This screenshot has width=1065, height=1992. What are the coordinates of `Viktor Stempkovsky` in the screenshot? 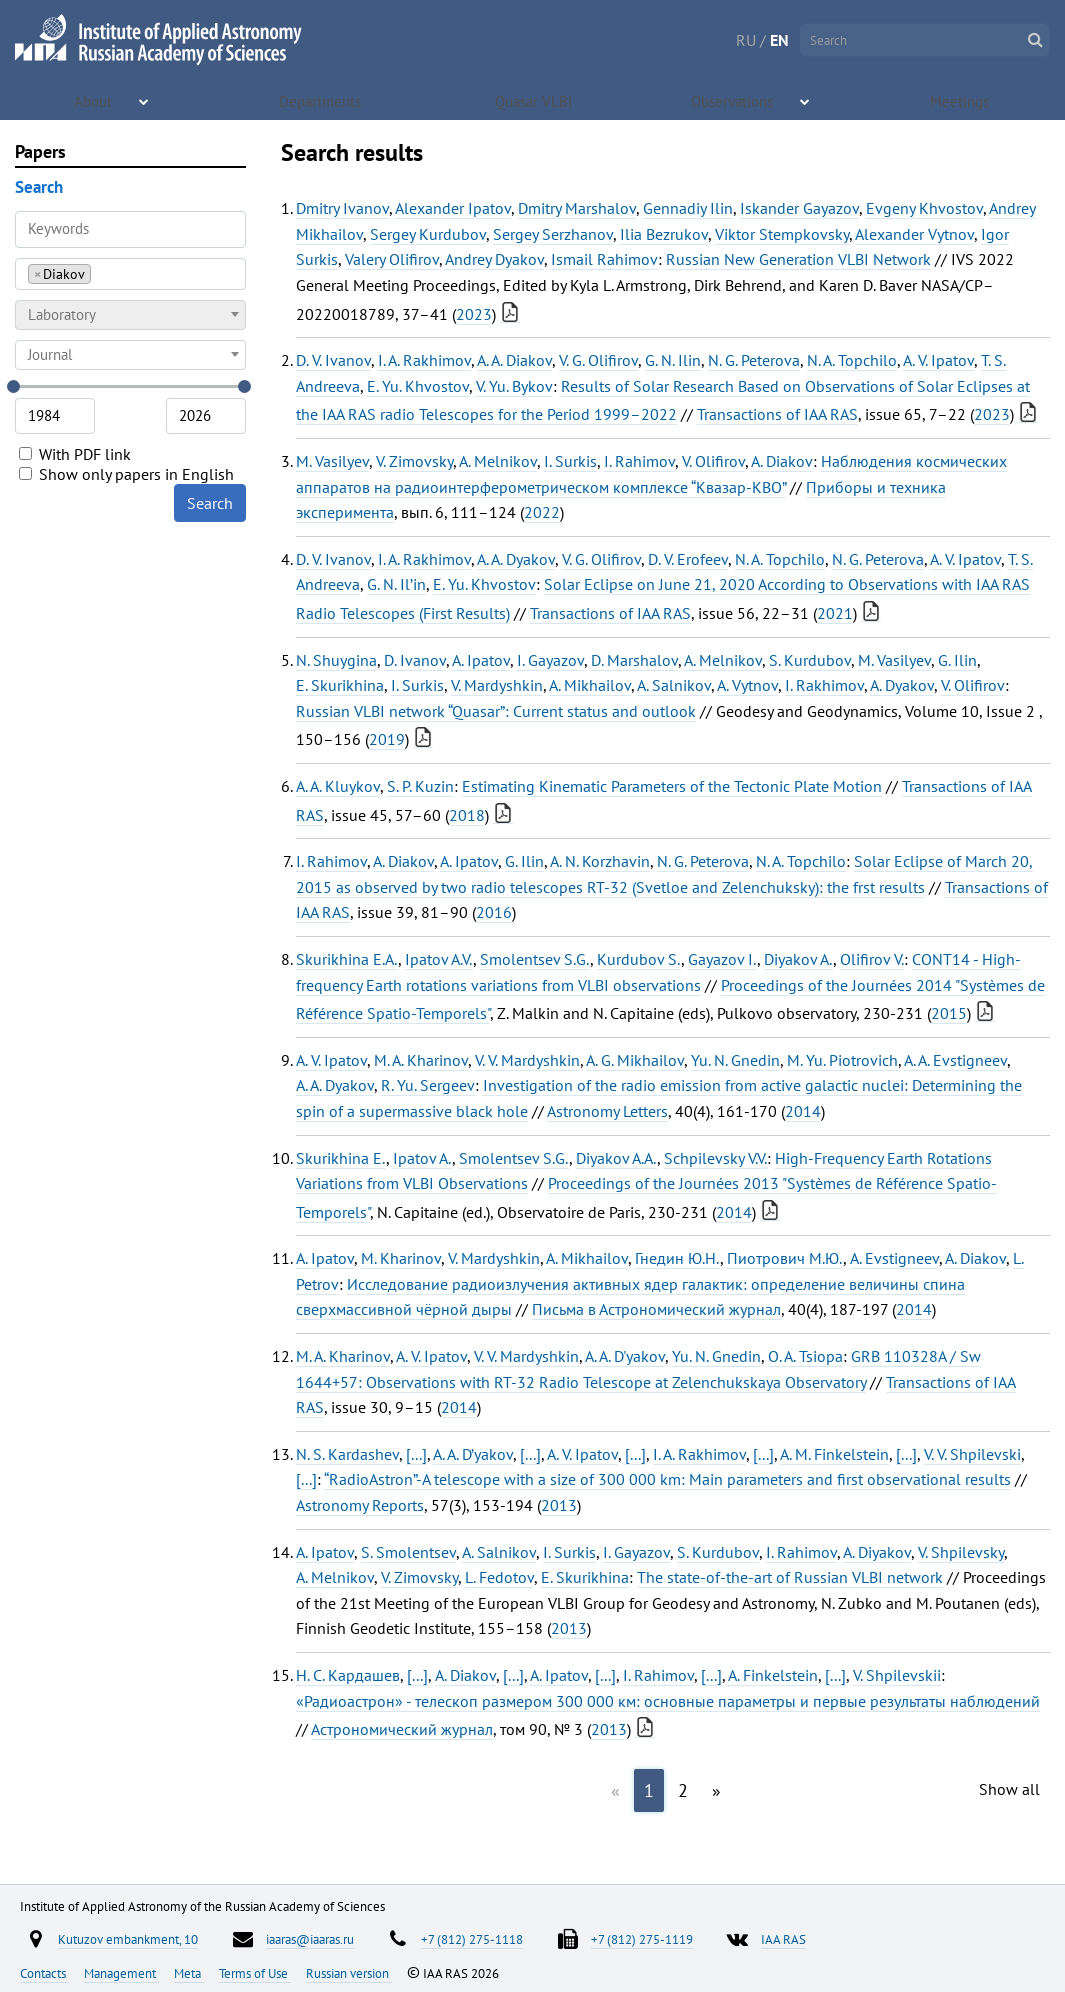 It's located at (782, 234).